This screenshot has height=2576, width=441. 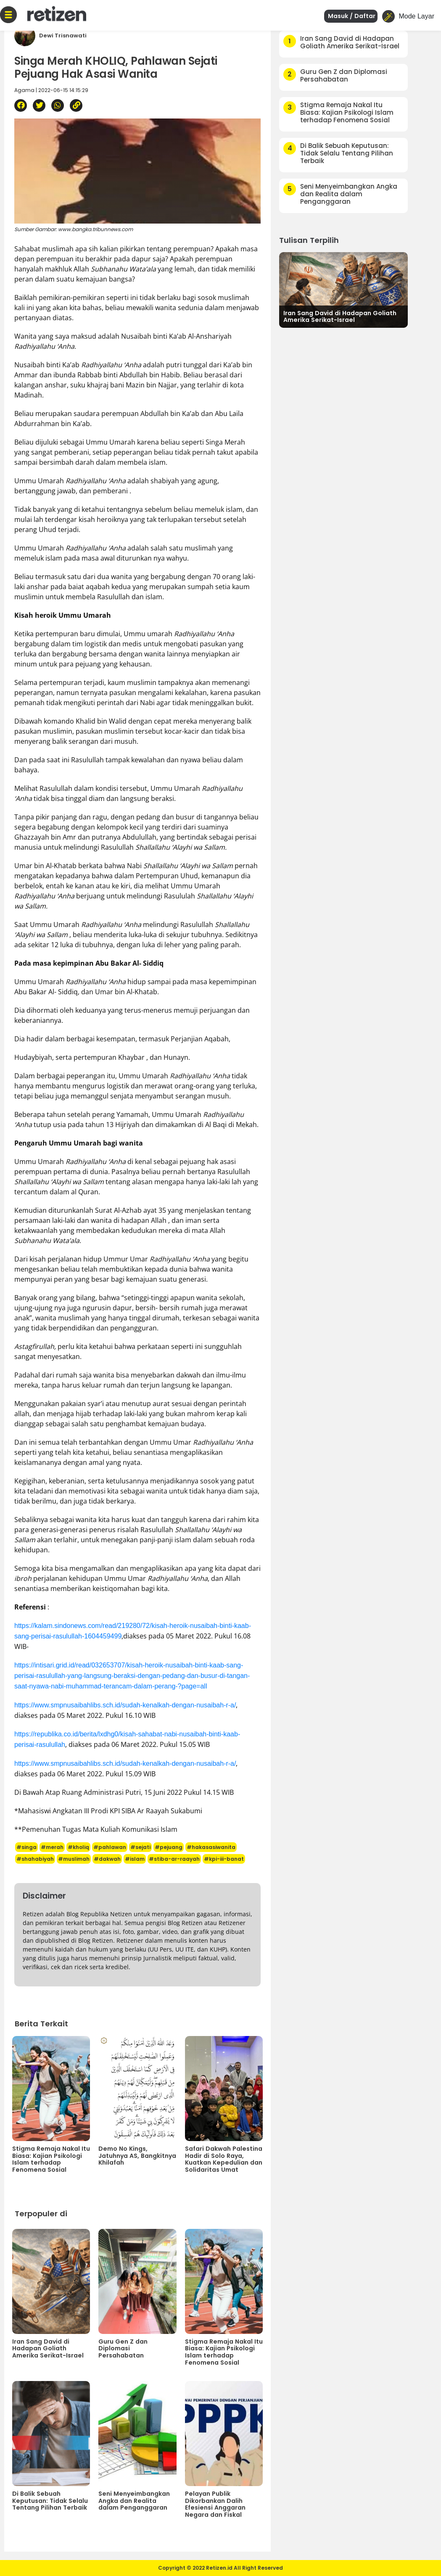 I want to click on #kpi-iii-banat, so click(x=224, y=1858).